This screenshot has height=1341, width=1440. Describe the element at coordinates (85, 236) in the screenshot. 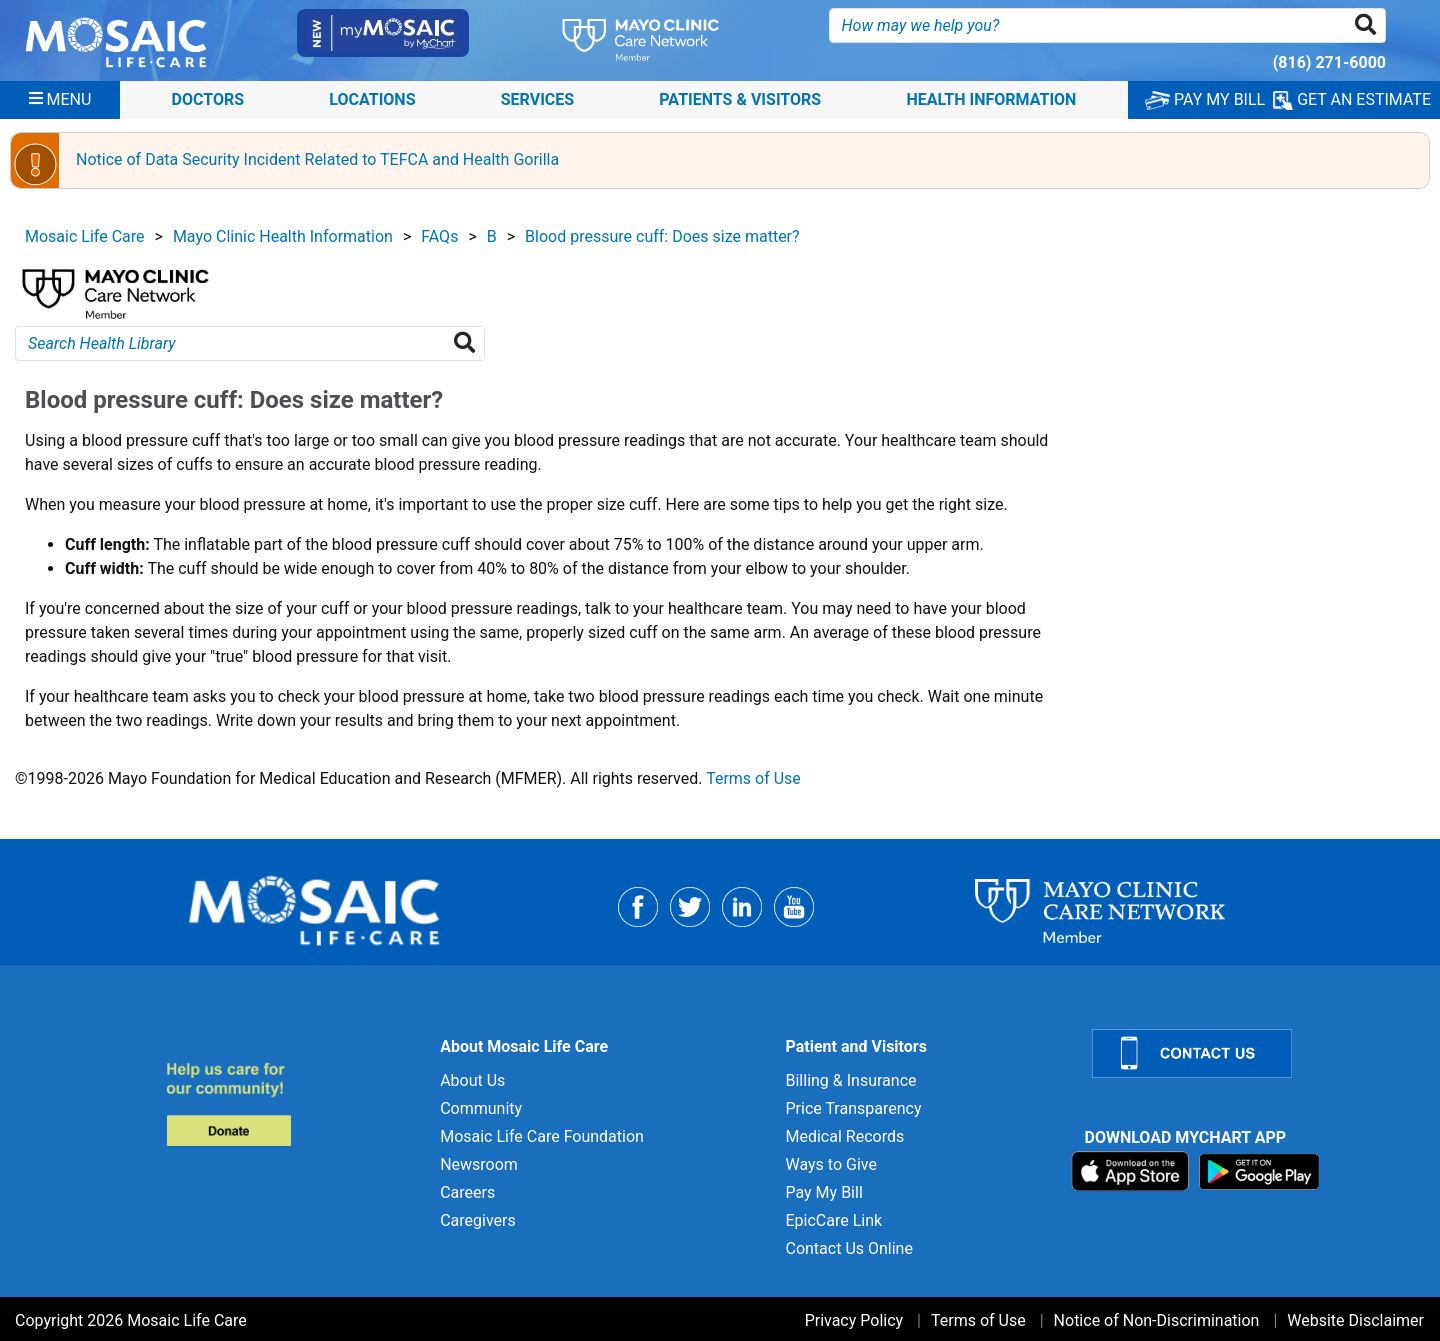

I see `Mosaic Life Care [View details for Mosaic Life Care]` at that location.